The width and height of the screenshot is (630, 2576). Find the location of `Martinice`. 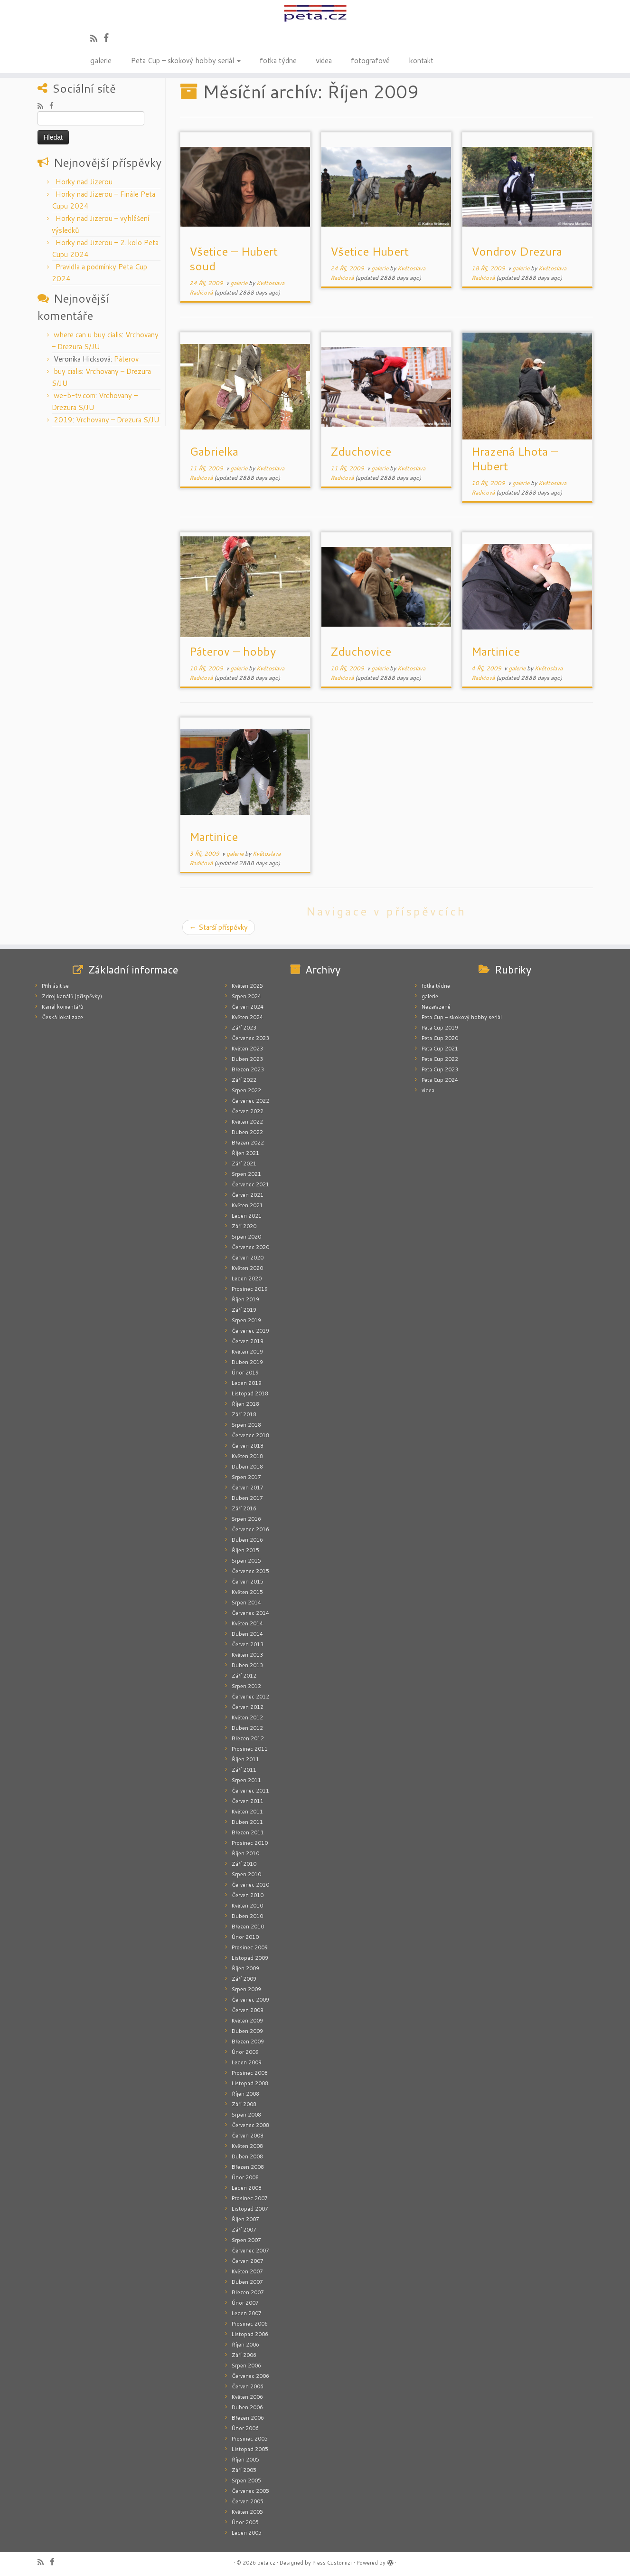

Martinice is located at coordinates (495, 651).